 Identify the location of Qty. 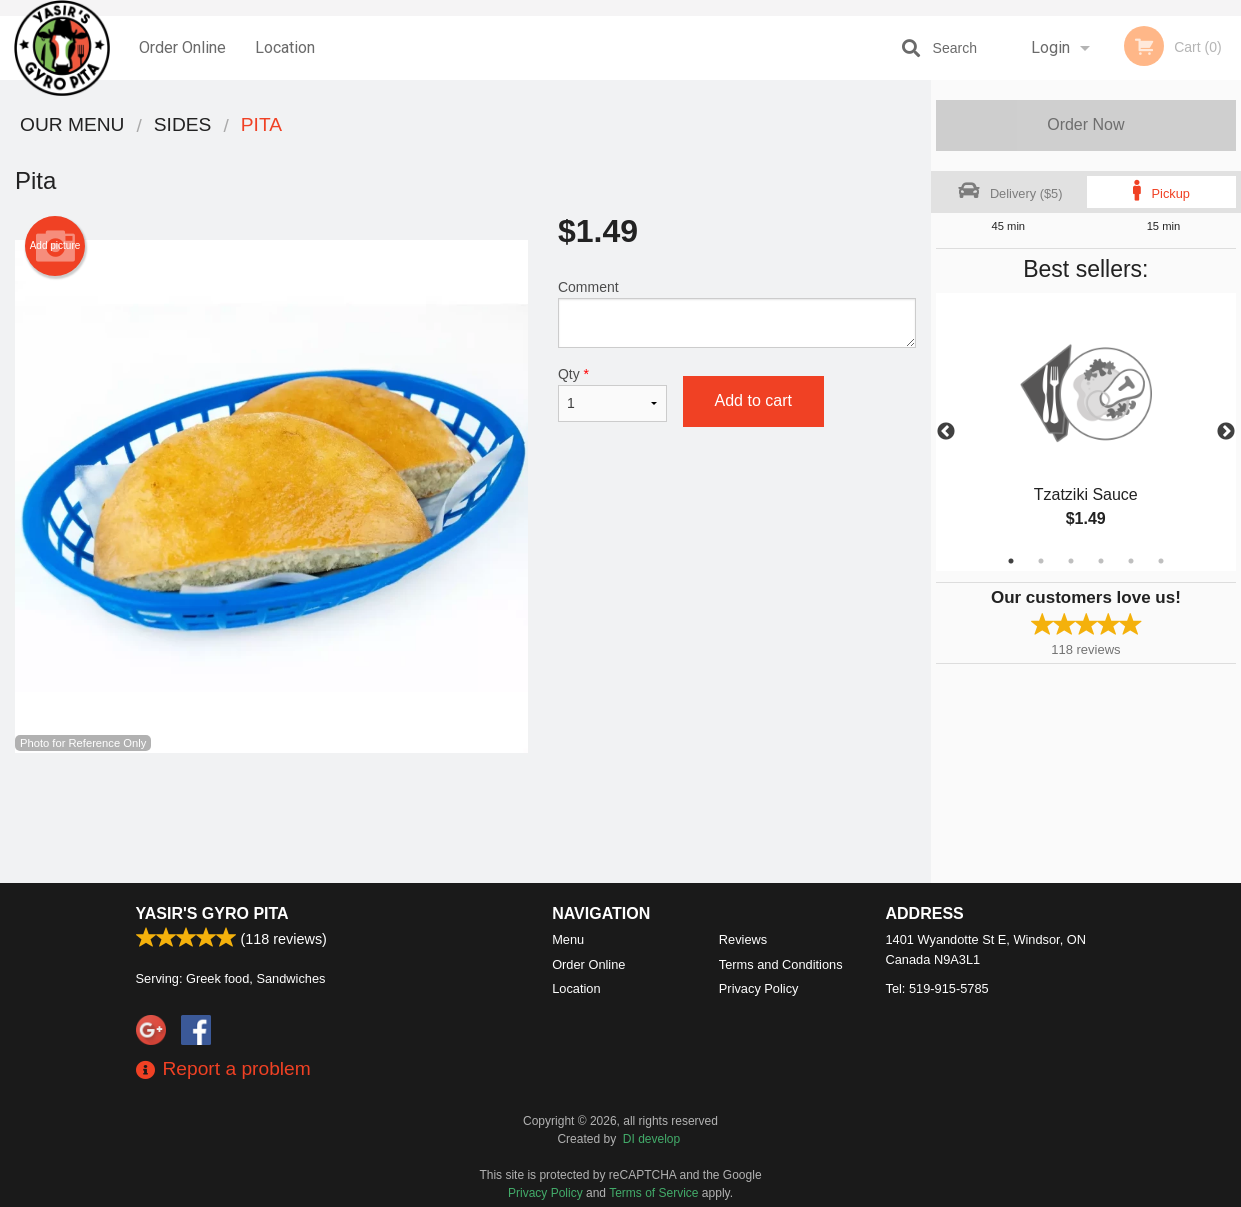
(612, 394).